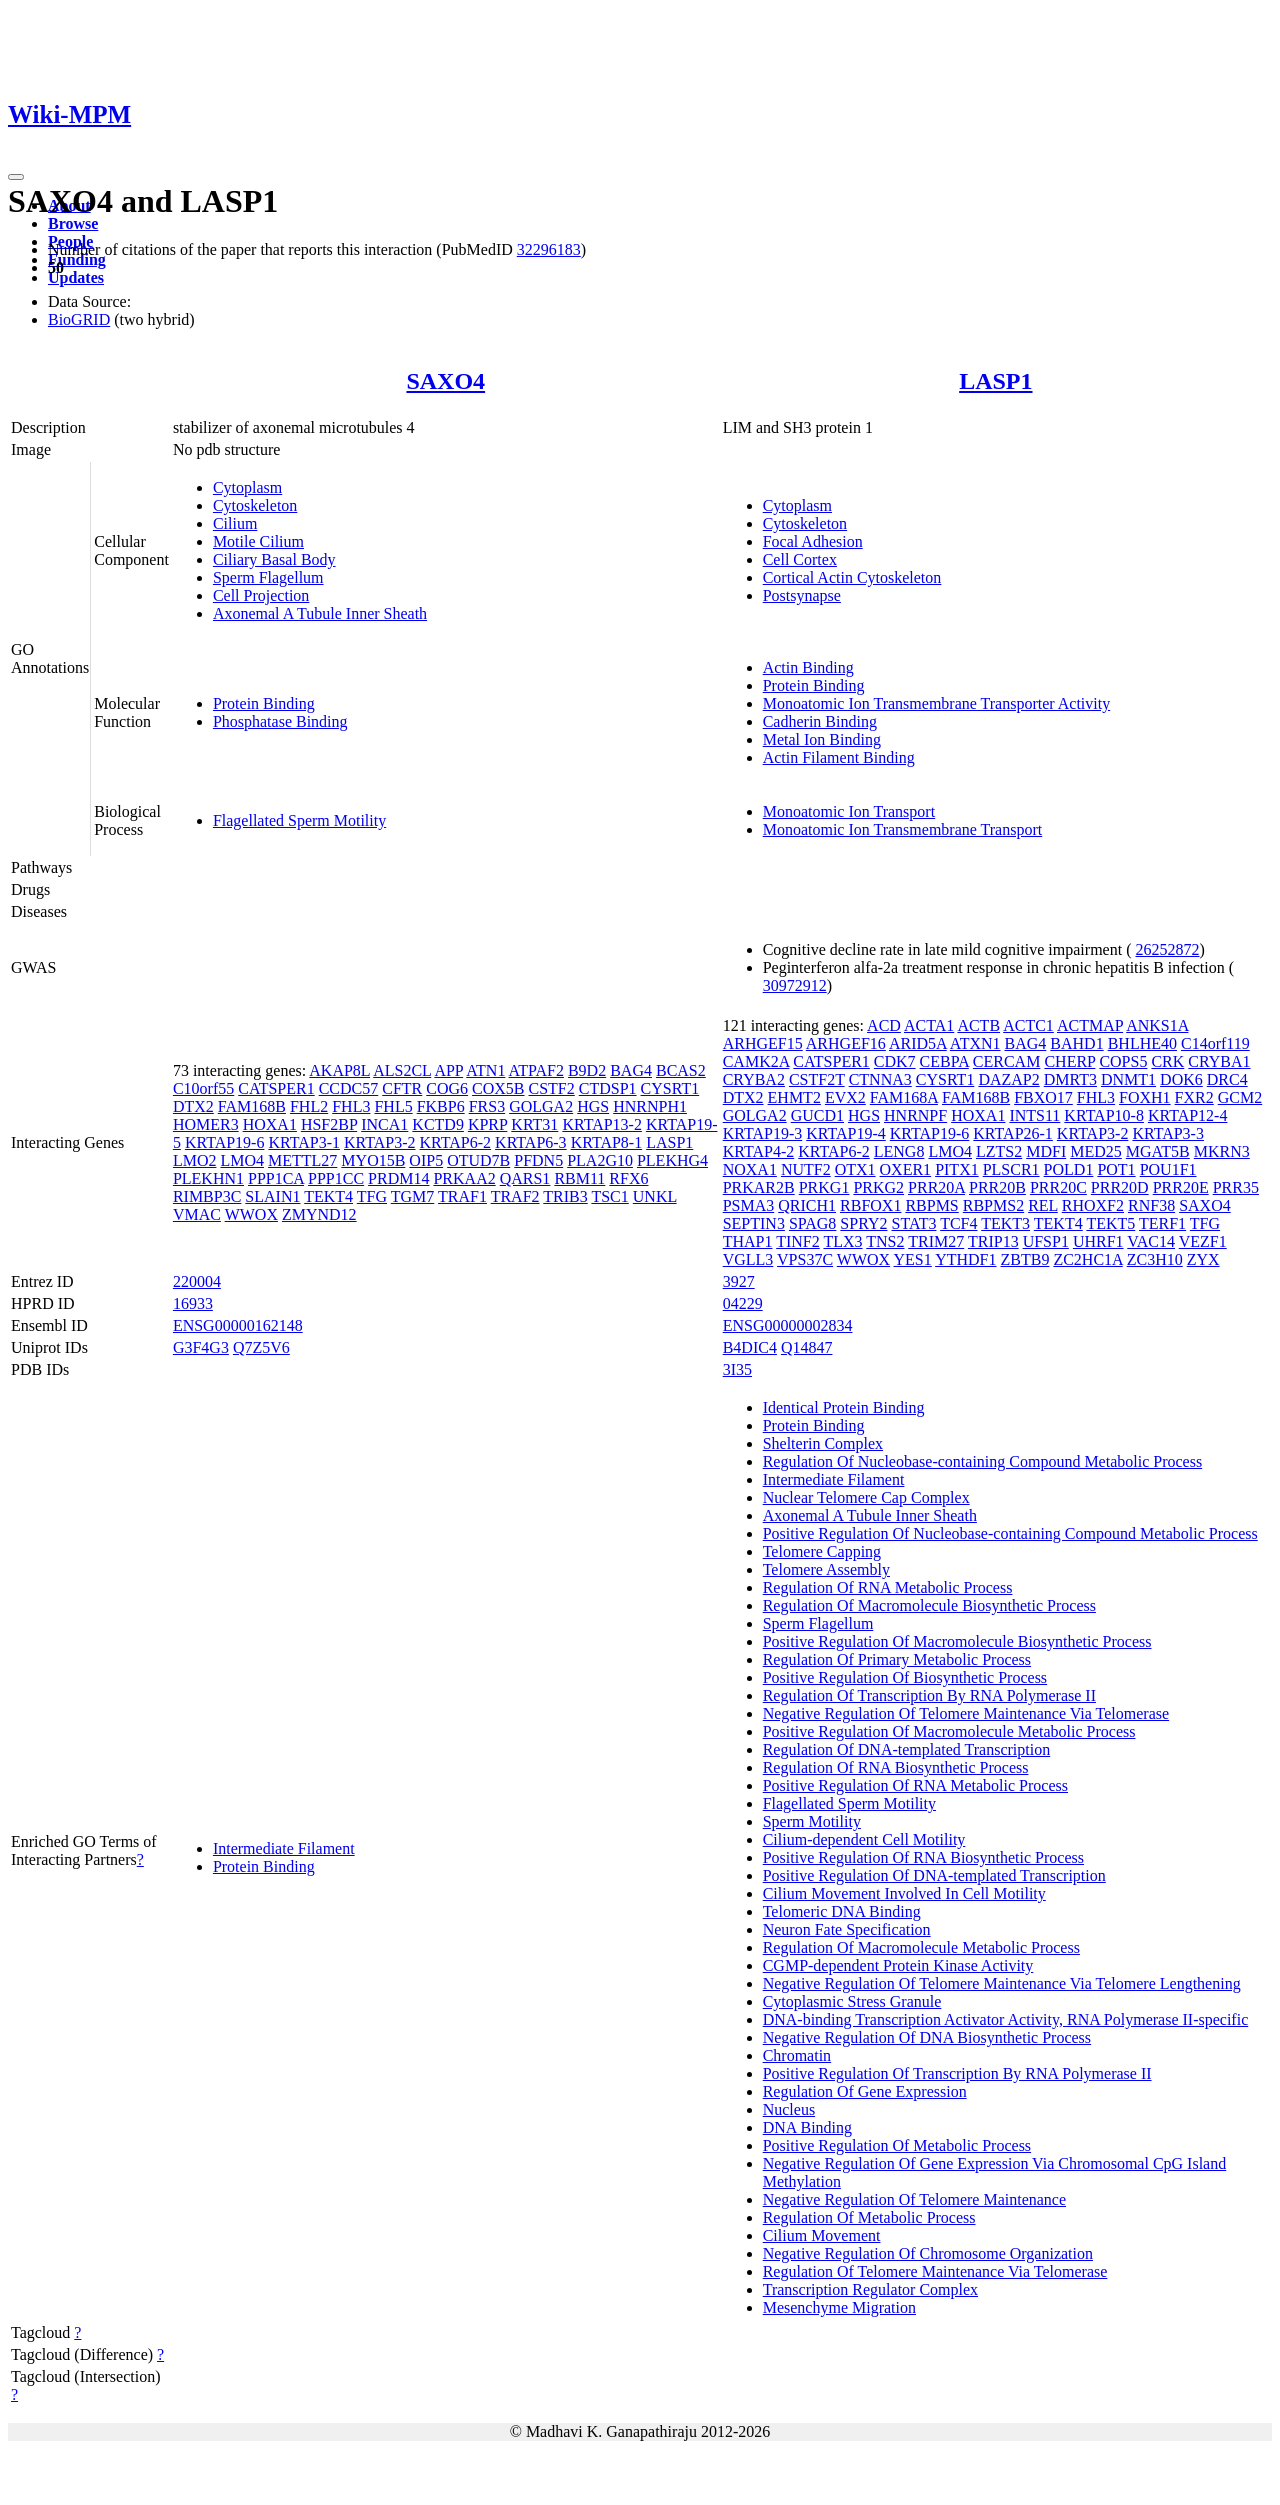 The height and width of the screenshot is (2505, 1280). Describe the element at coordinates (1046, 1241) in the screenshot. I see `UFSP1` at that location.